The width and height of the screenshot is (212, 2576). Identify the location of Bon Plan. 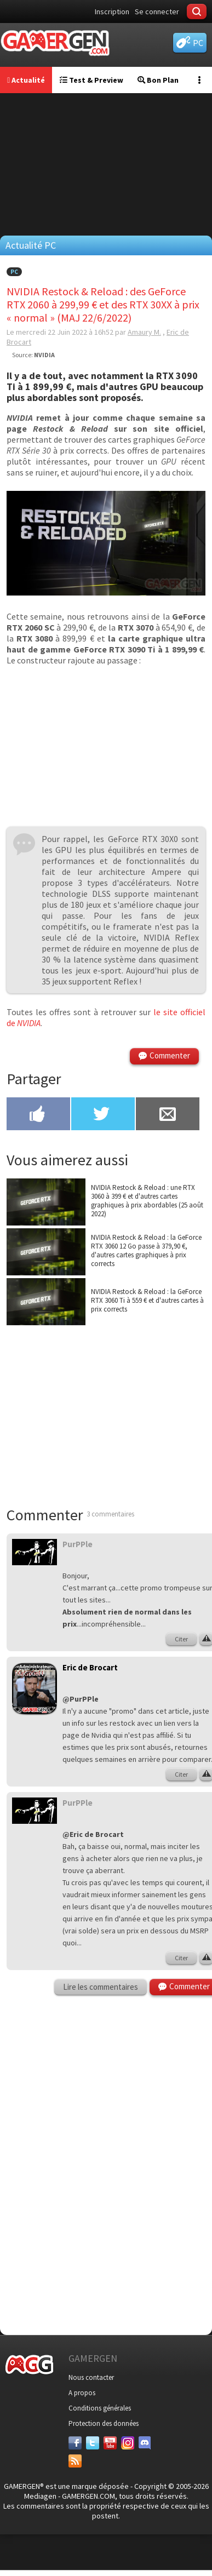
(158, 80).